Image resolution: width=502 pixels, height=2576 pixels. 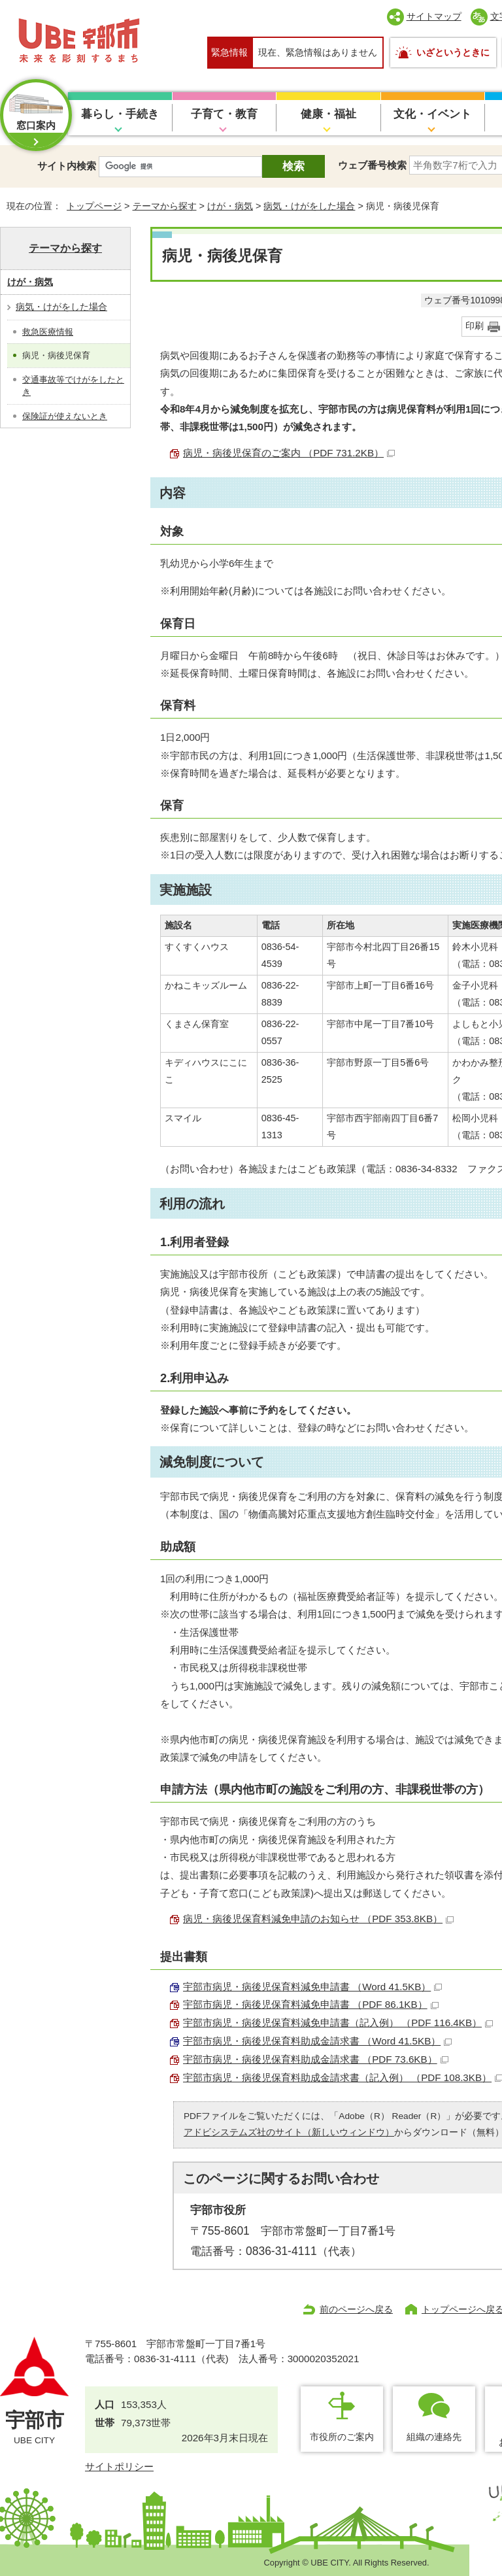 What do you see at coordinates (47, 332) in the screenshot?
I see `救急医療情報` at bounding box center [47, 332].